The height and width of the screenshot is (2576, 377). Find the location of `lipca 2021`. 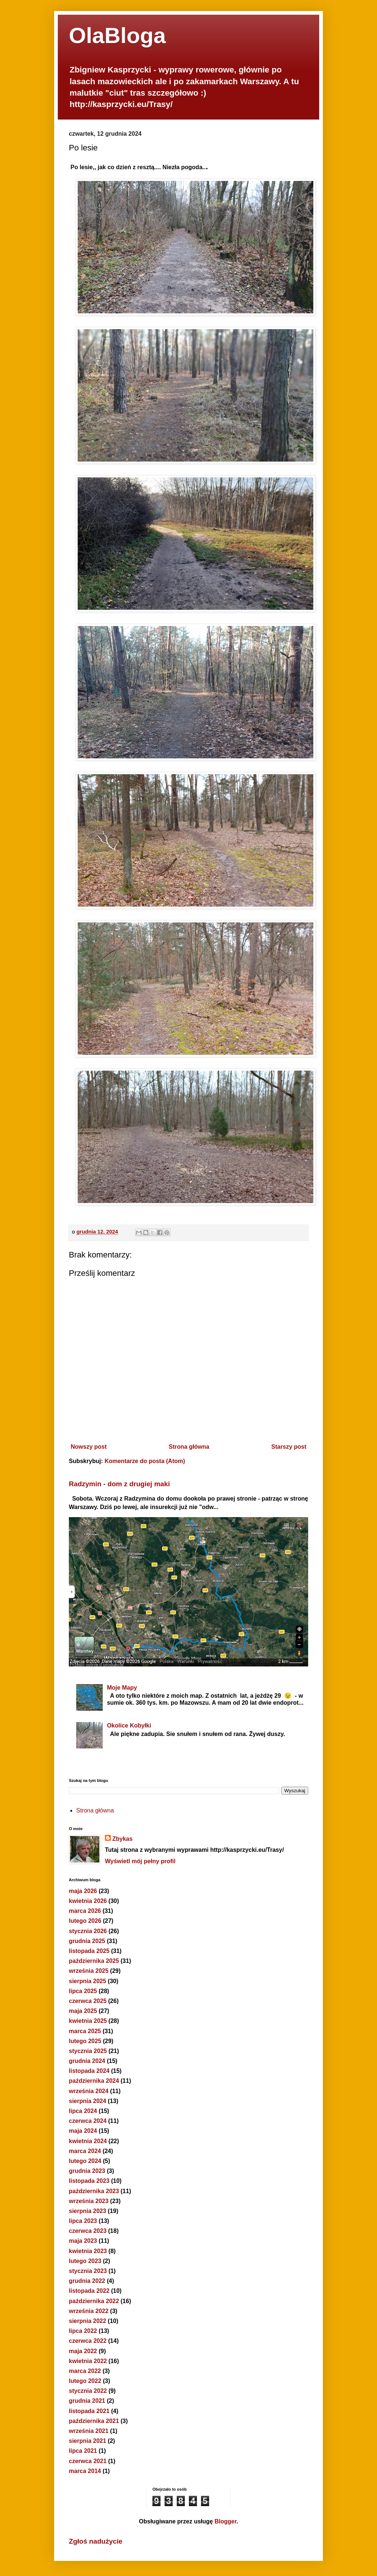

lipca 2021 is located at coordinates (83, 2451).